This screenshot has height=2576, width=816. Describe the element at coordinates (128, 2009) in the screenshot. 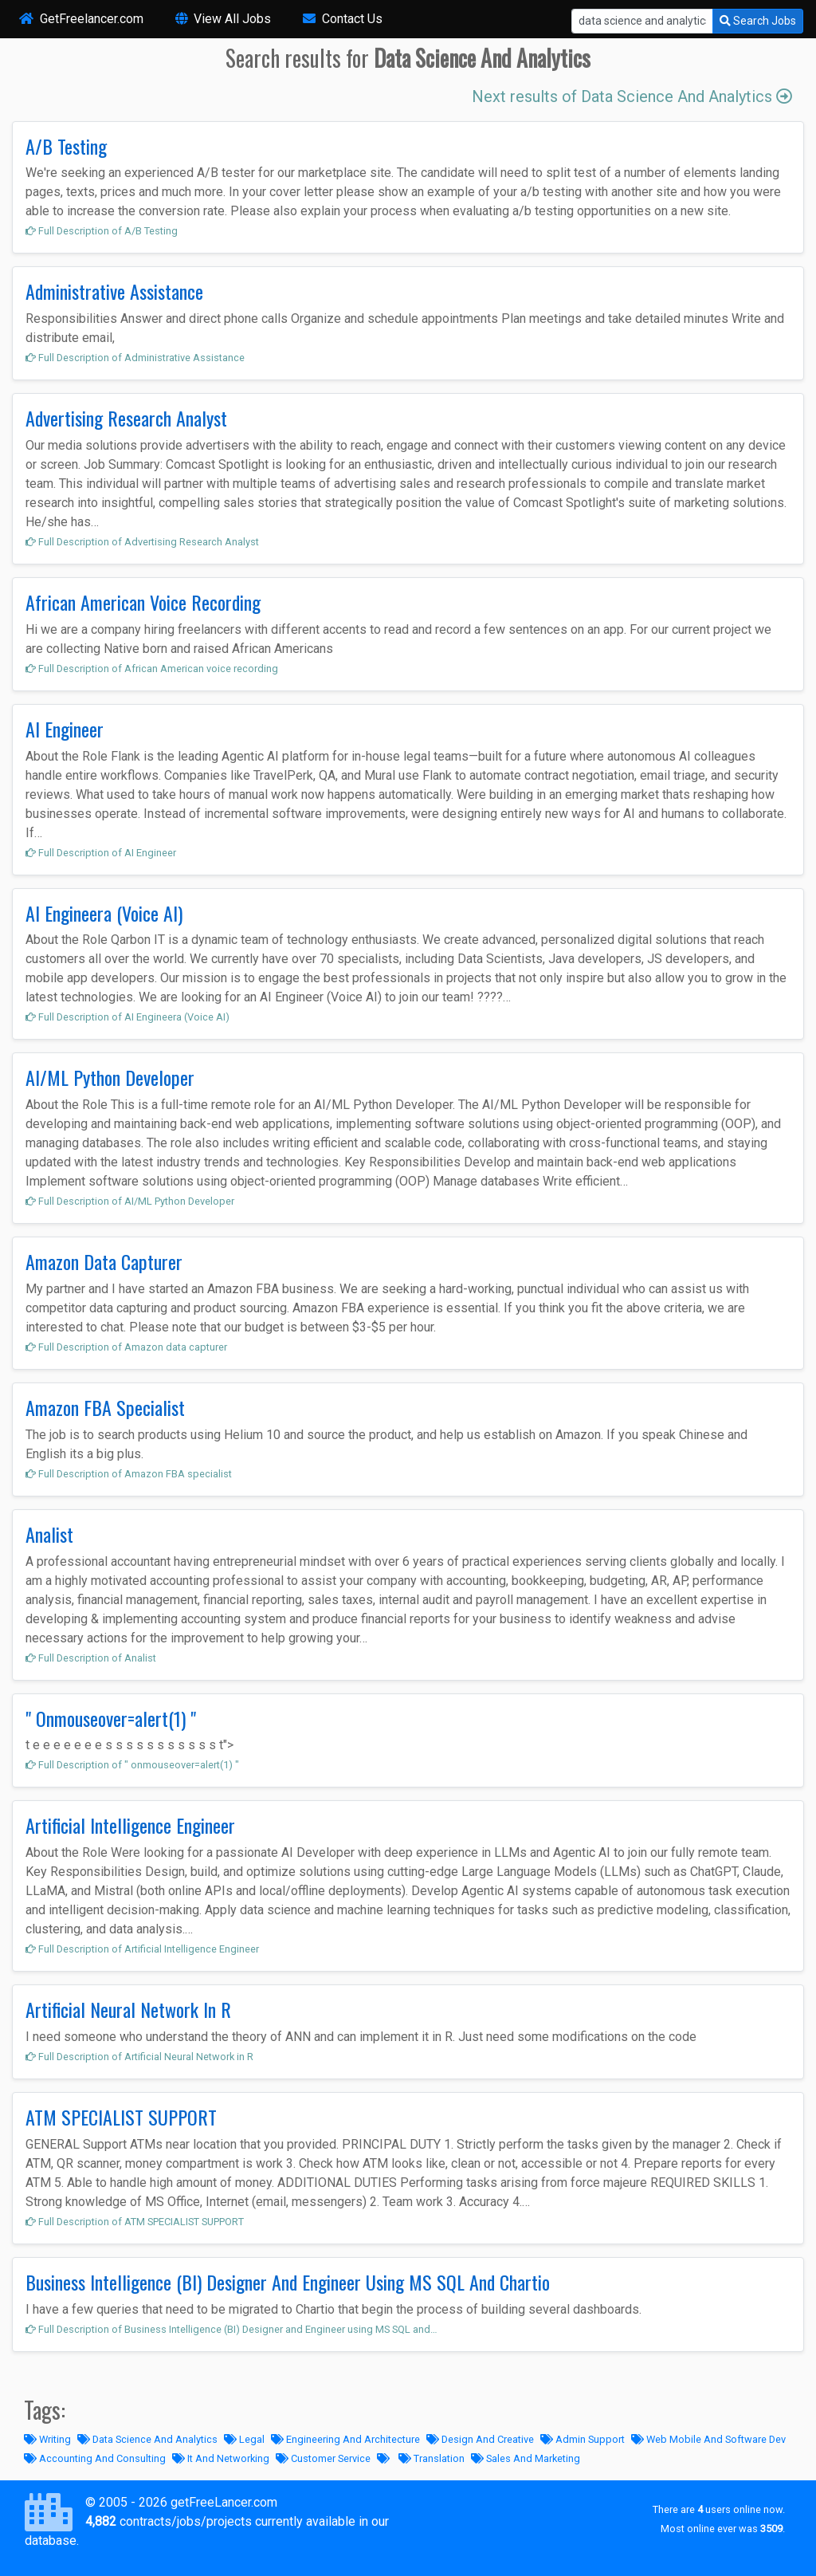

I see `Artificial Neural Network In R` at that location.